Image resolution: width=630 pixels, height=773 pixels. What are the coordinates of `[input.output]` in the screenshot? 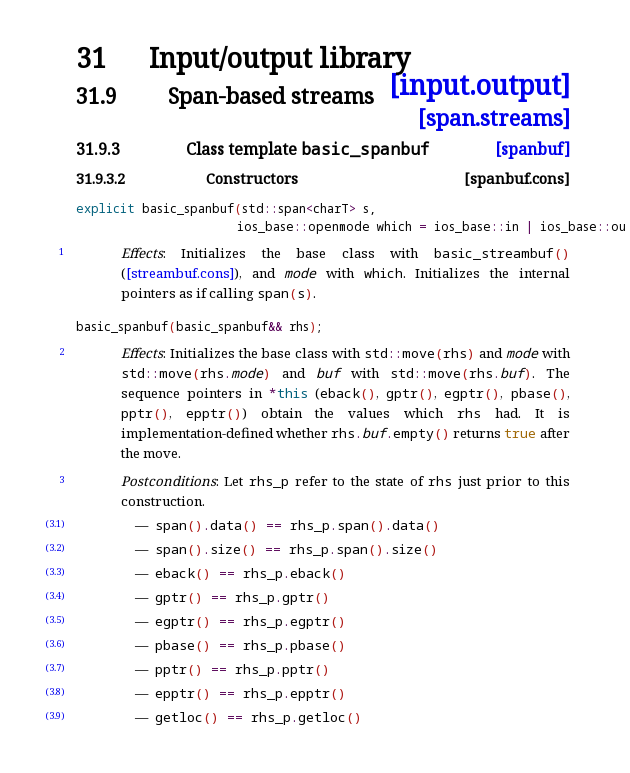 It's located at (479, 85).